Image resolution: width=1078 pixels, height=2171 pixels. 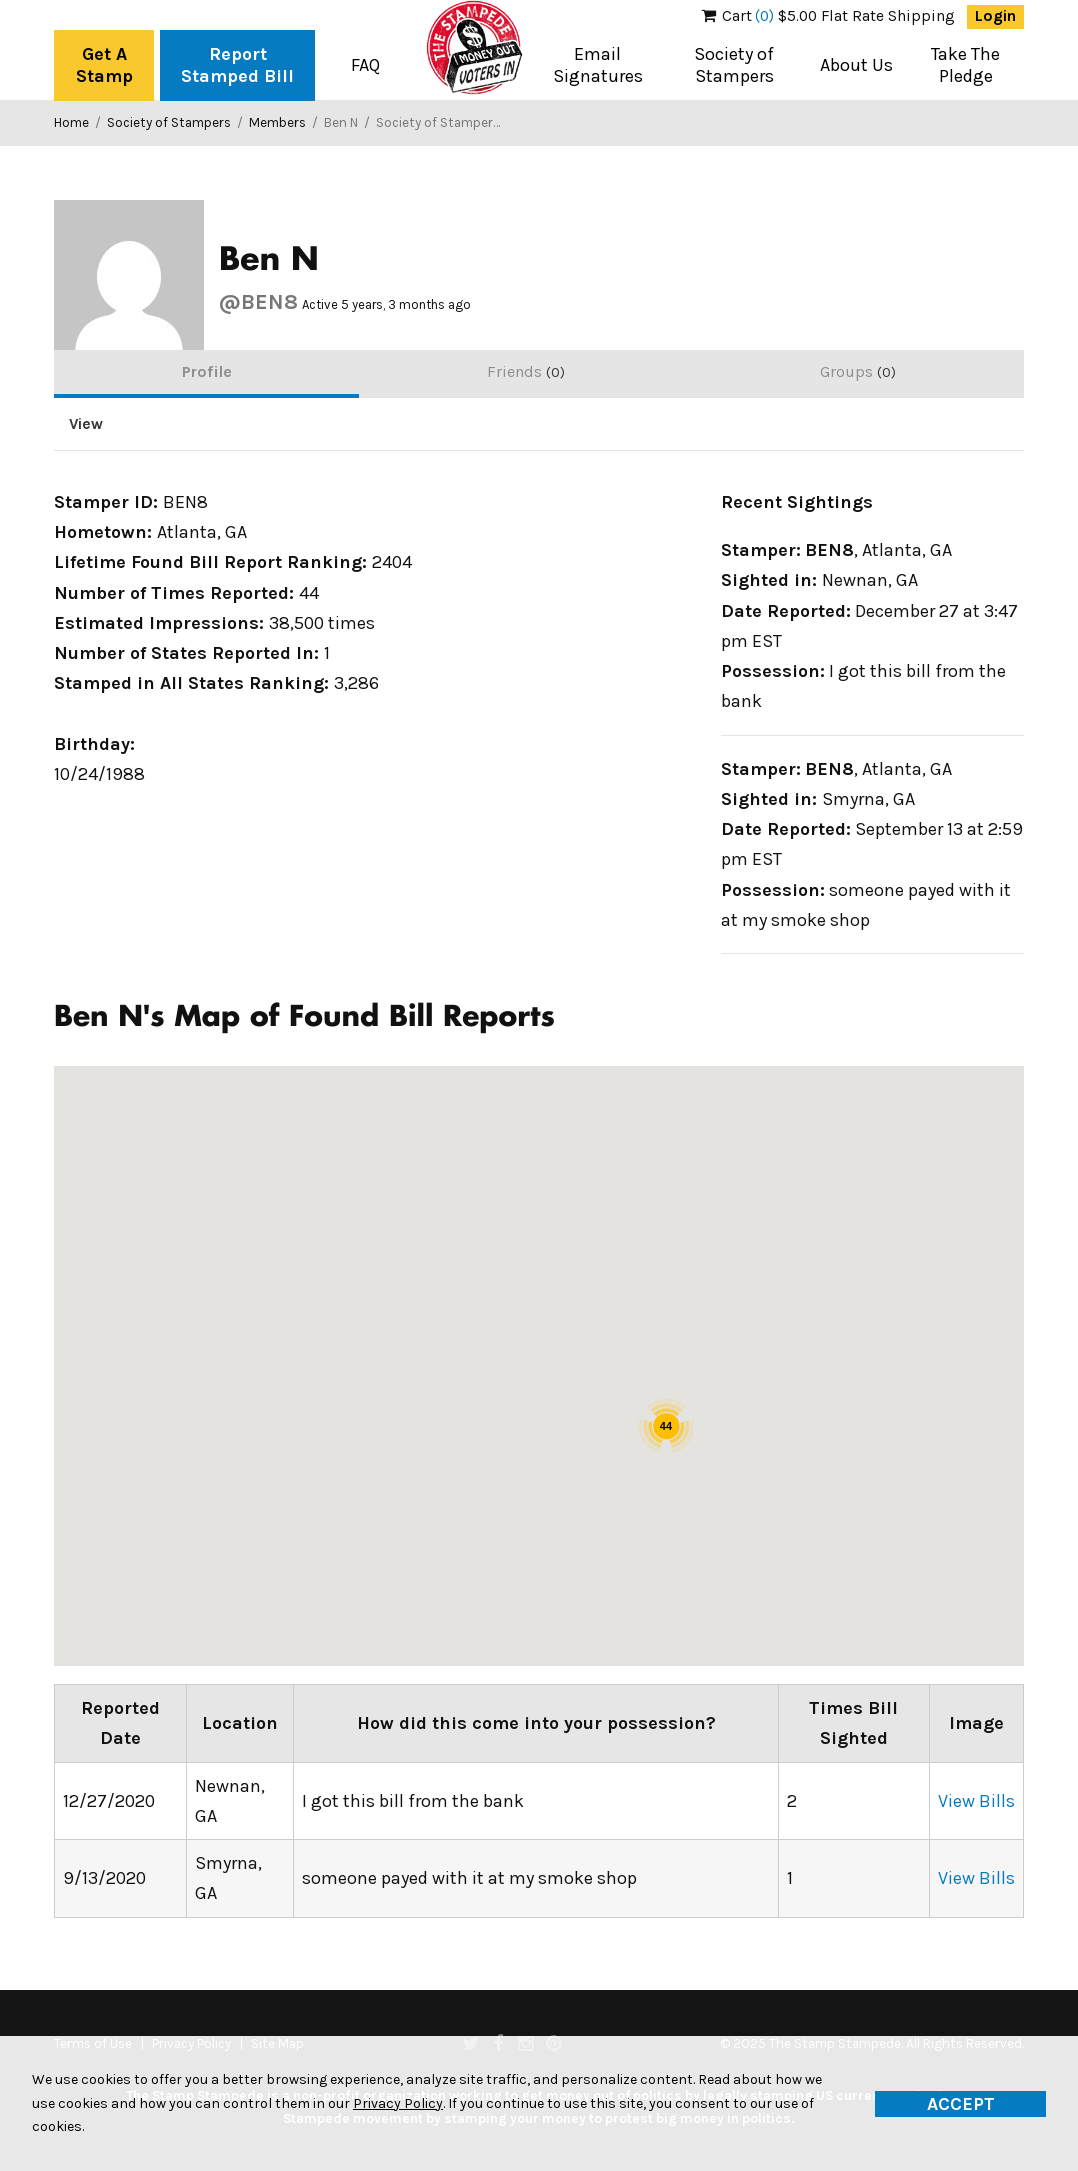 What do you see at coordinates (104, 65) in the screenshot?
I see `Get A Stamp` at bounding box center [104, 65].